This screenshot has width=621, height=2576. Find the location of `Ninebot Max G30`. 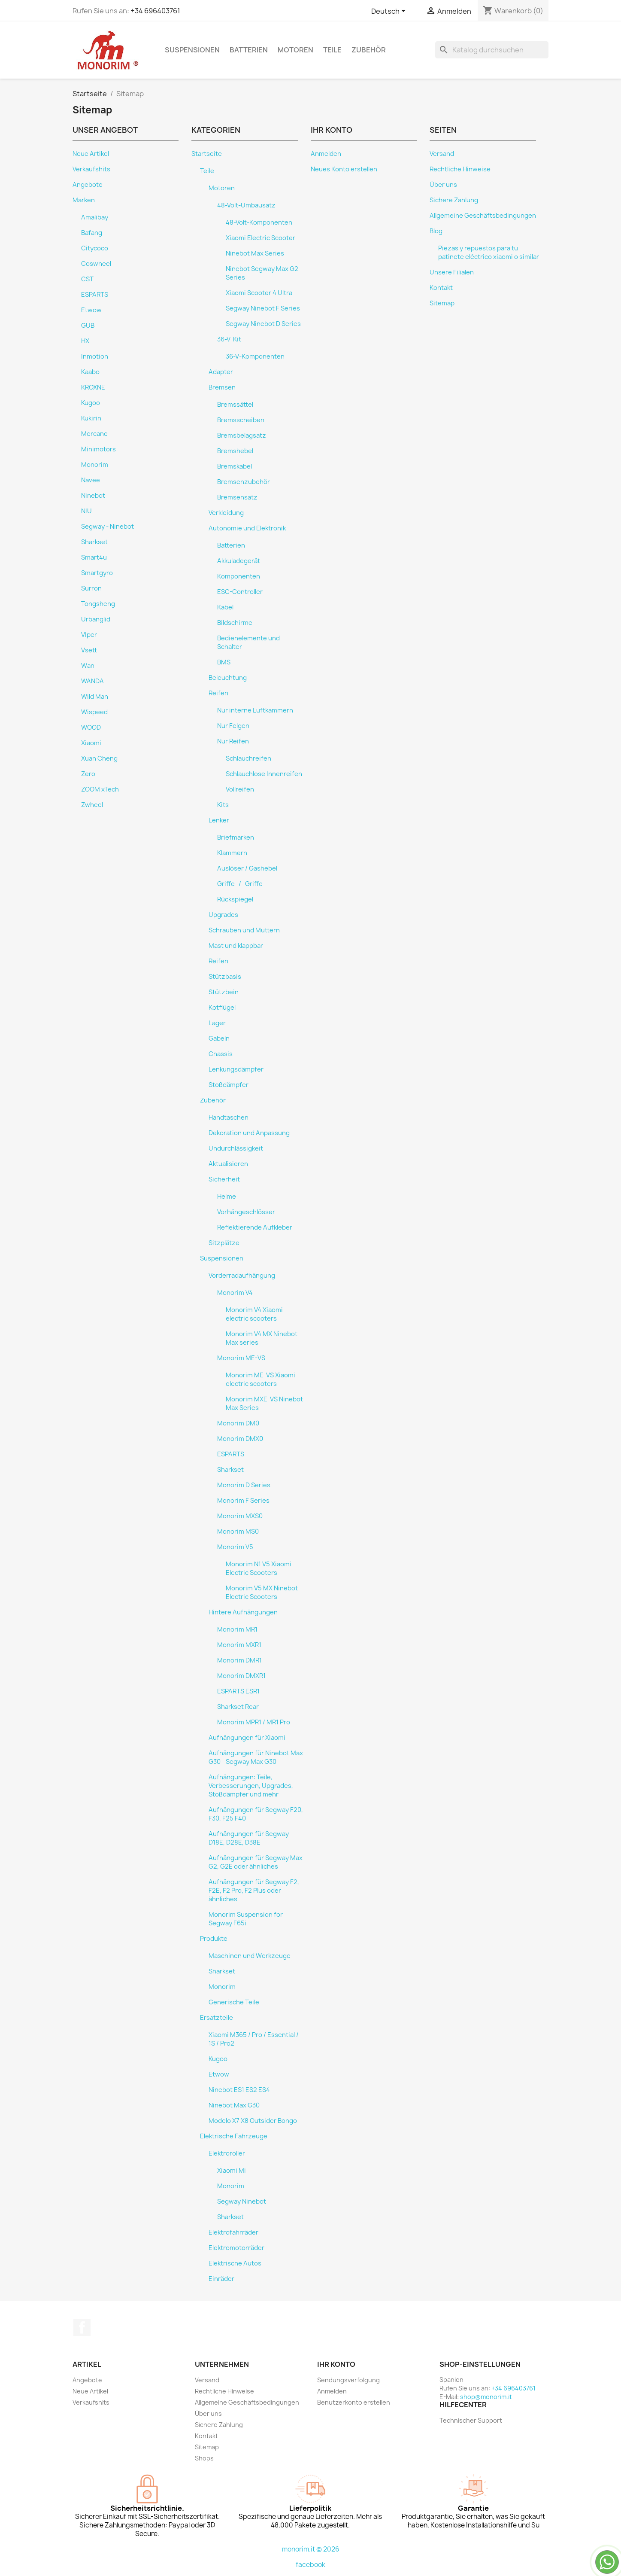

Ninebot Max G30 is located at coordinates (234, 2105).